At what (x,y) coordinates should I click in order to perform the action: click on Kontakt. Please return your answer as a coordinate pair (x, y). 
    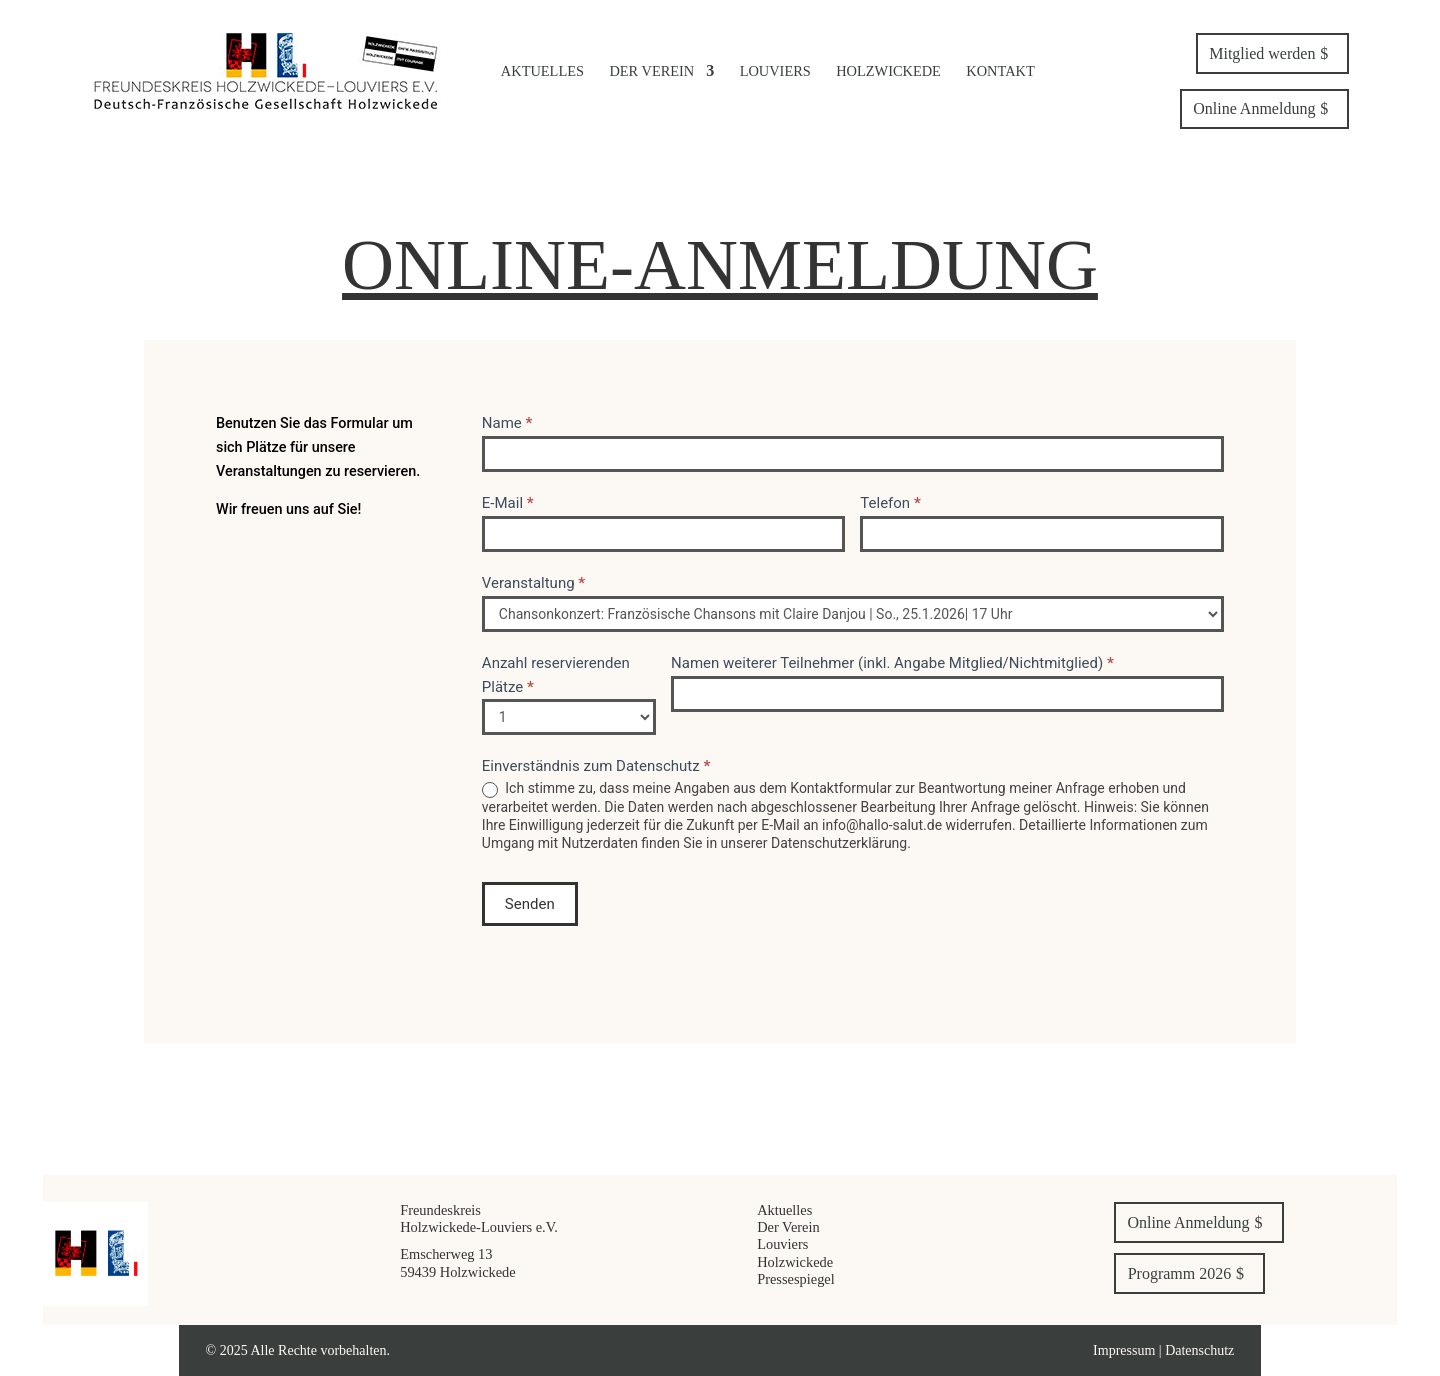
    Looking at the image, I should click on (1000, 71).